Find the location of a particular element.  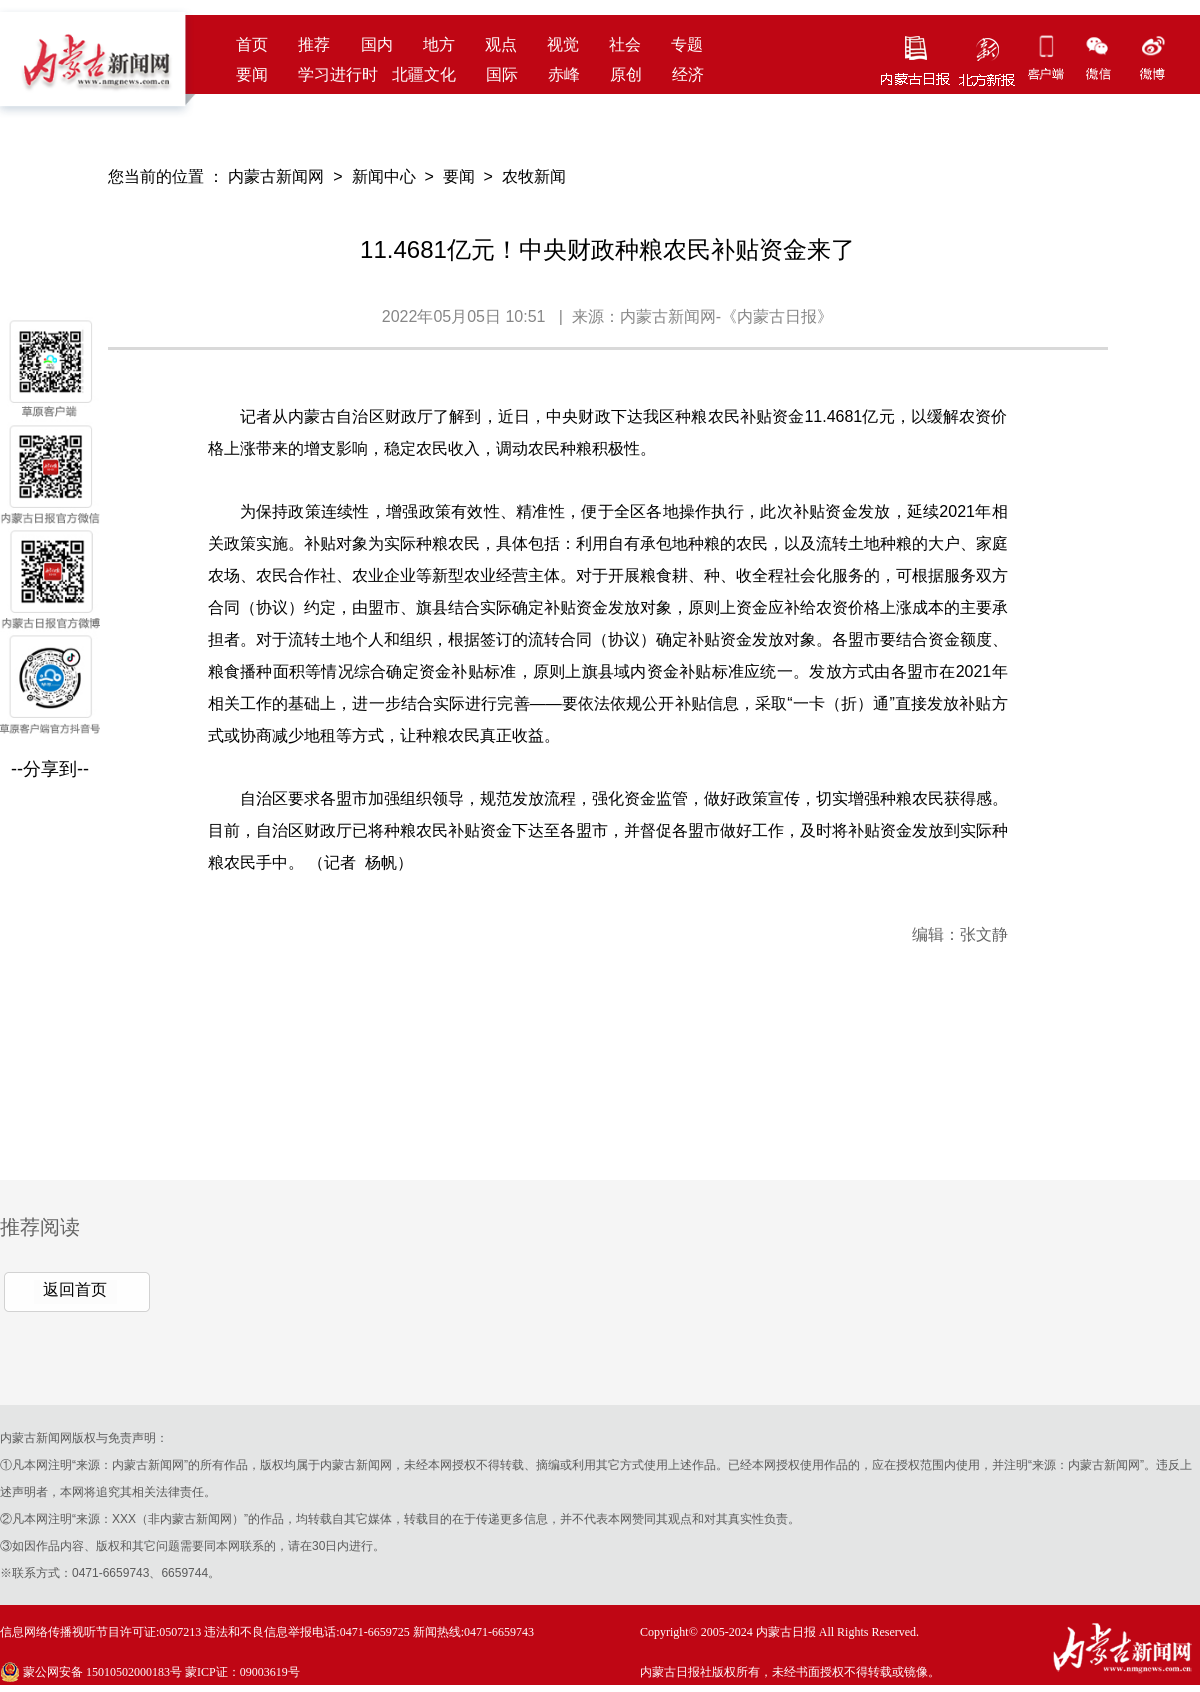

观点 is located at coordinates (501, 44).